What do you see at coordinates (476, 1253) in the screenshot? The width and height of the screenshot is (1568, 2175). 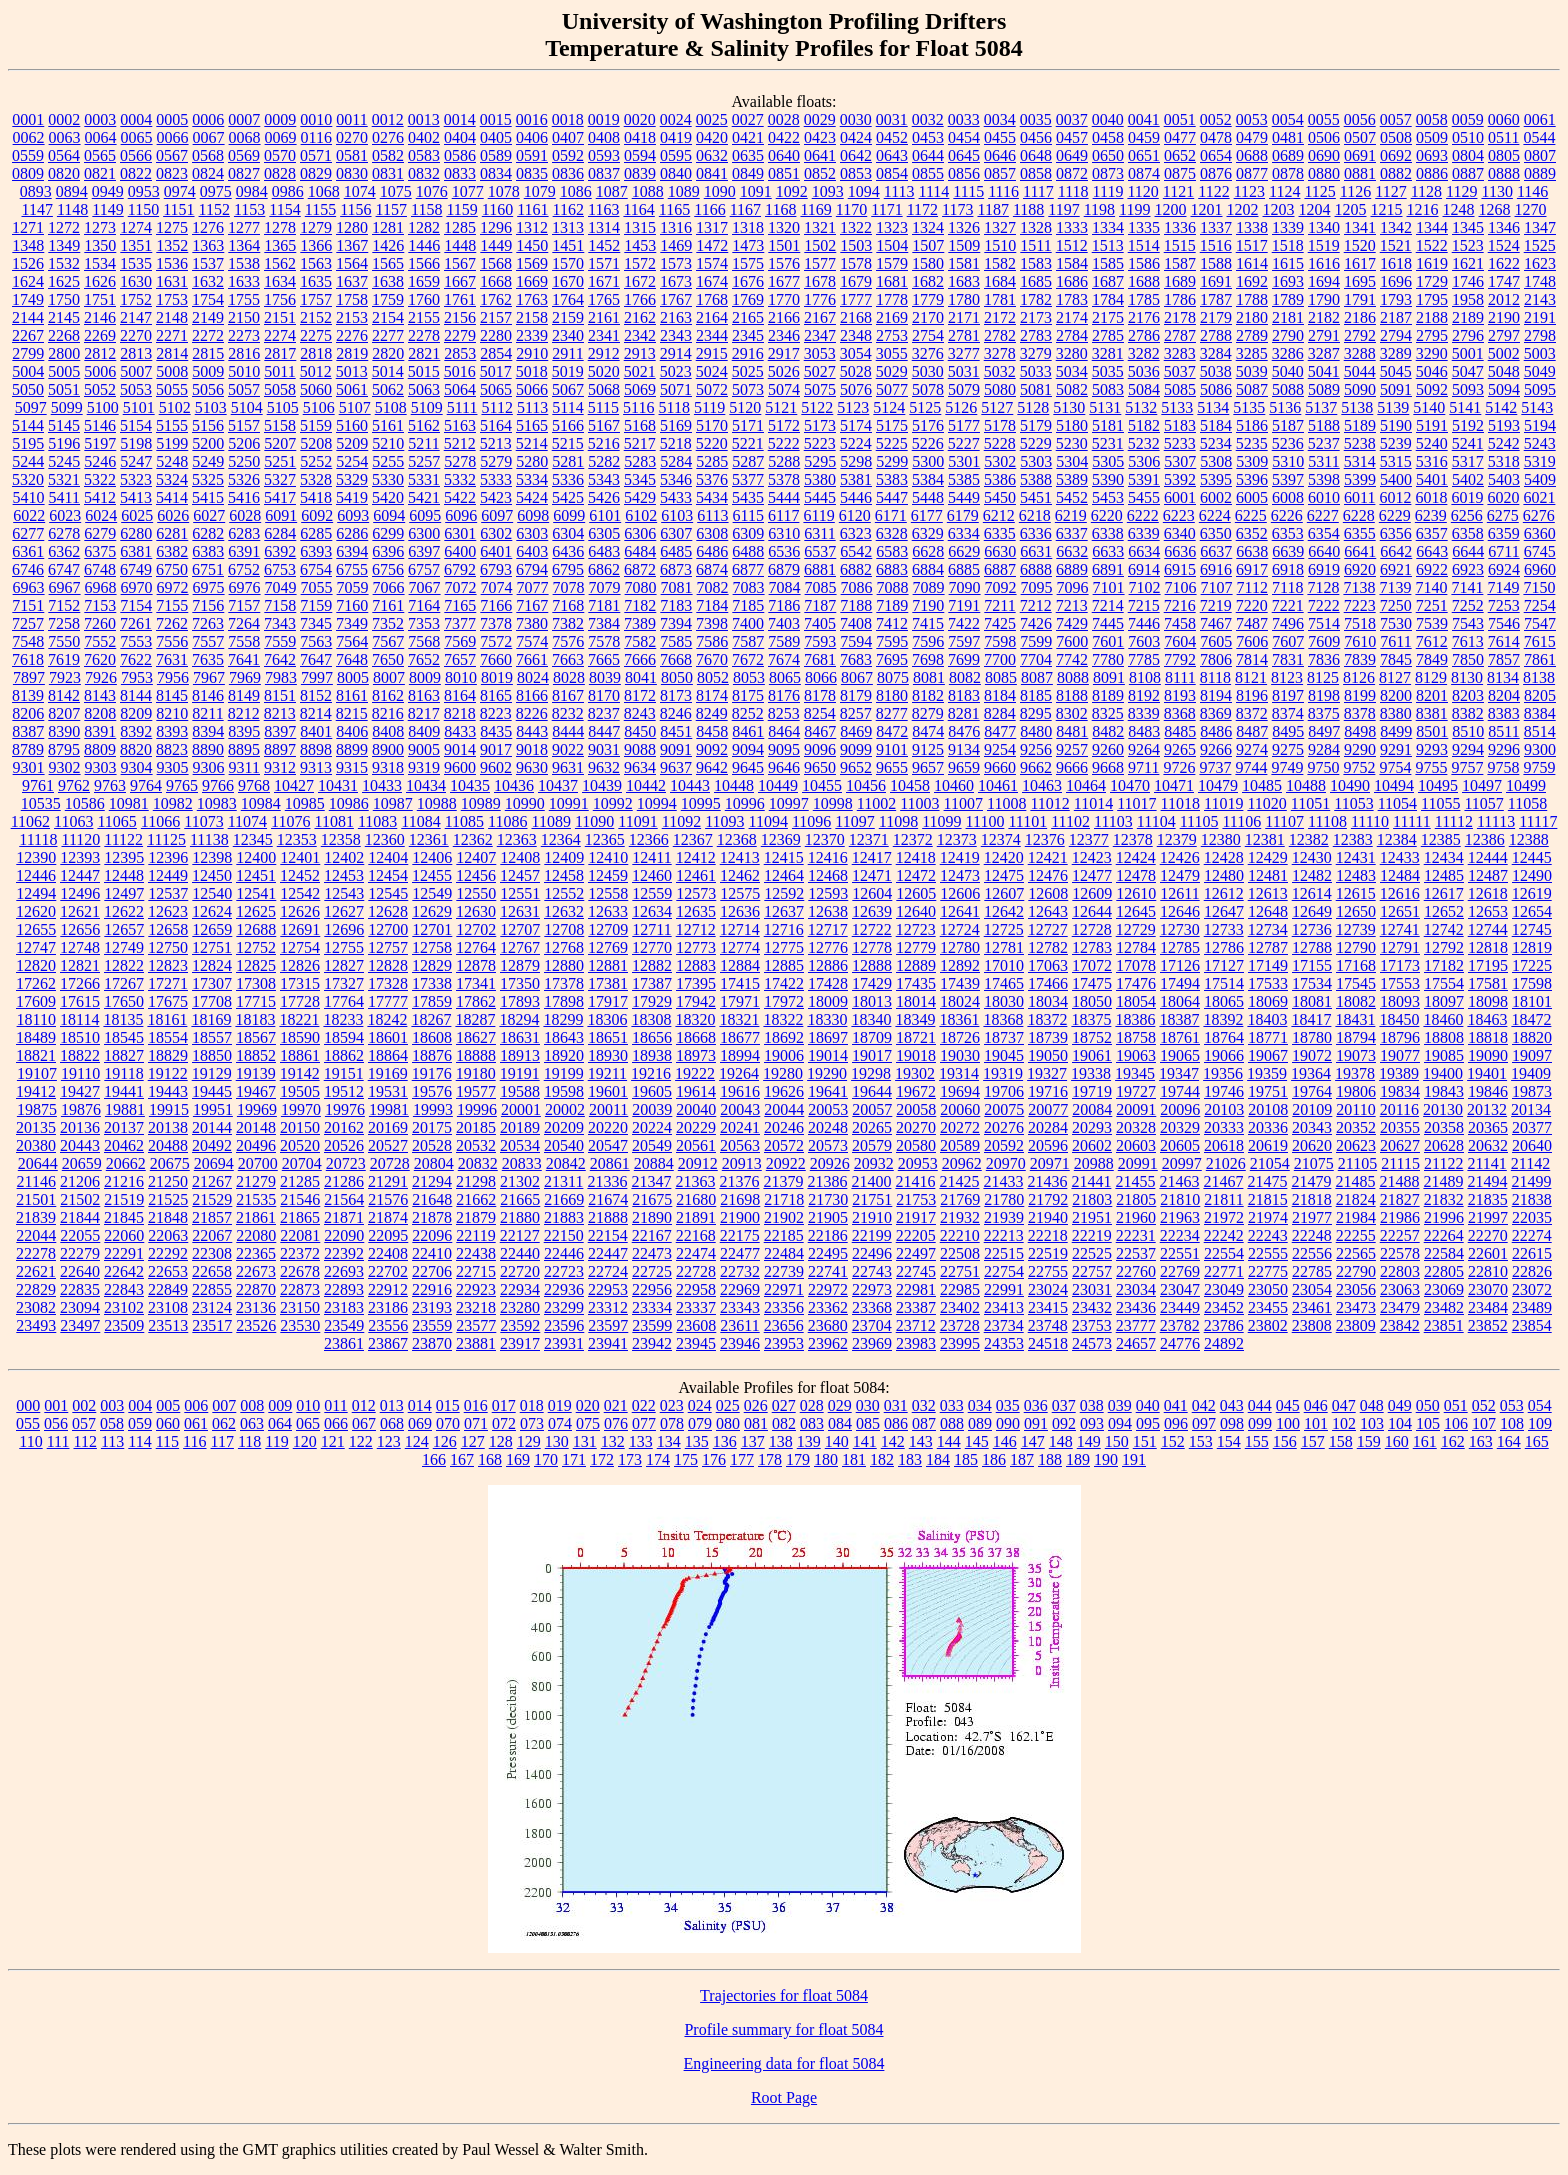 I see `22438` at bounding box center [476, 1253].